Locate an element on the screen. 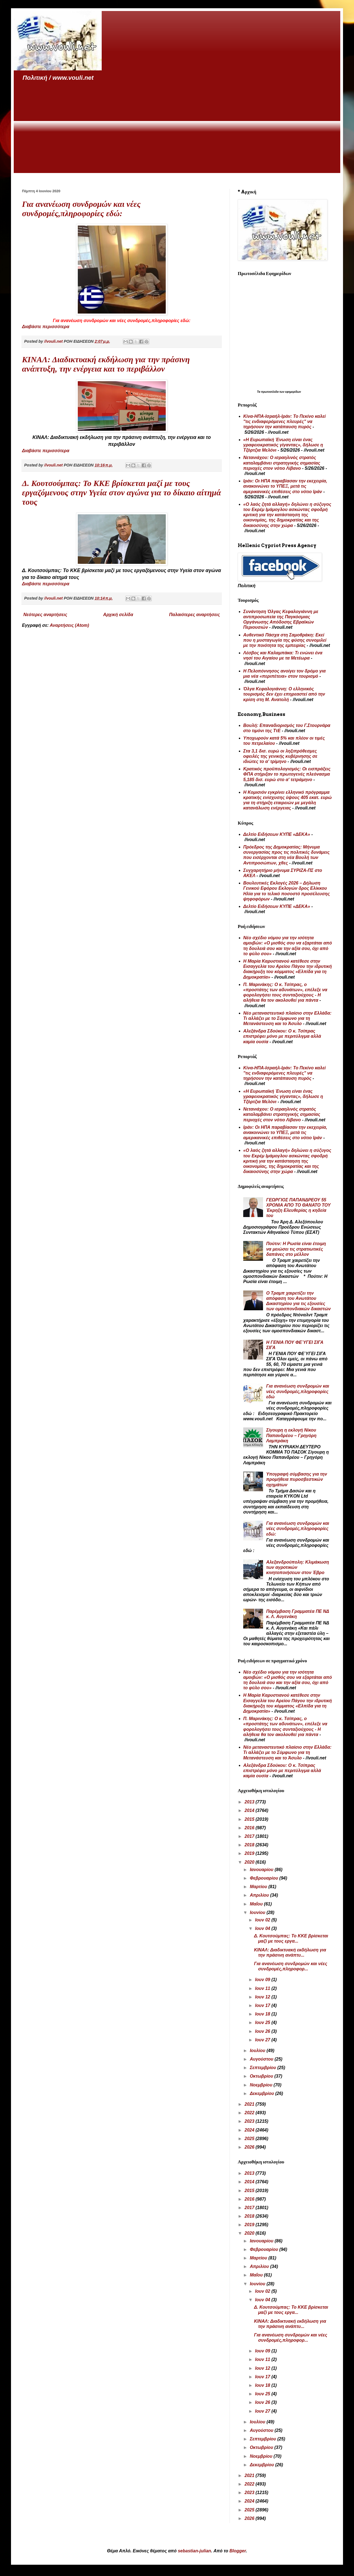 Image resolution: width=354 pixels, height=2576 pixels. Ιράν: Οι ΗΠΑ παραβίασαν την εκεχειρία, ανακοινώνει το ΥΠΕΞ, μετά τις αμερικανικές επιθέσεις στο νότιο Ιράν is located at coordinates (285, 486).